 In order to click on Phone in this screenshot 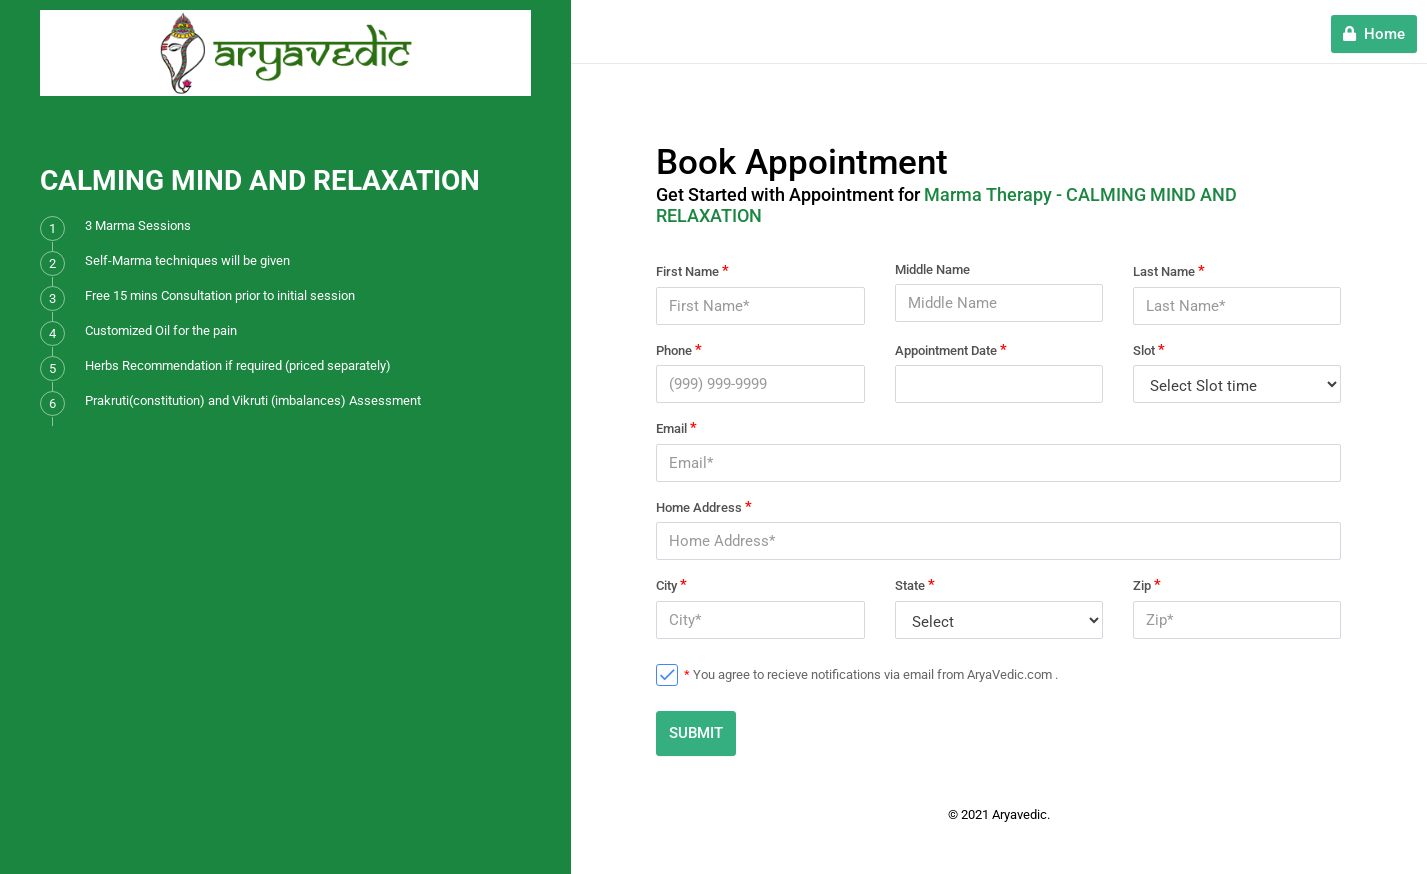, I will do `click(679, 350)`.